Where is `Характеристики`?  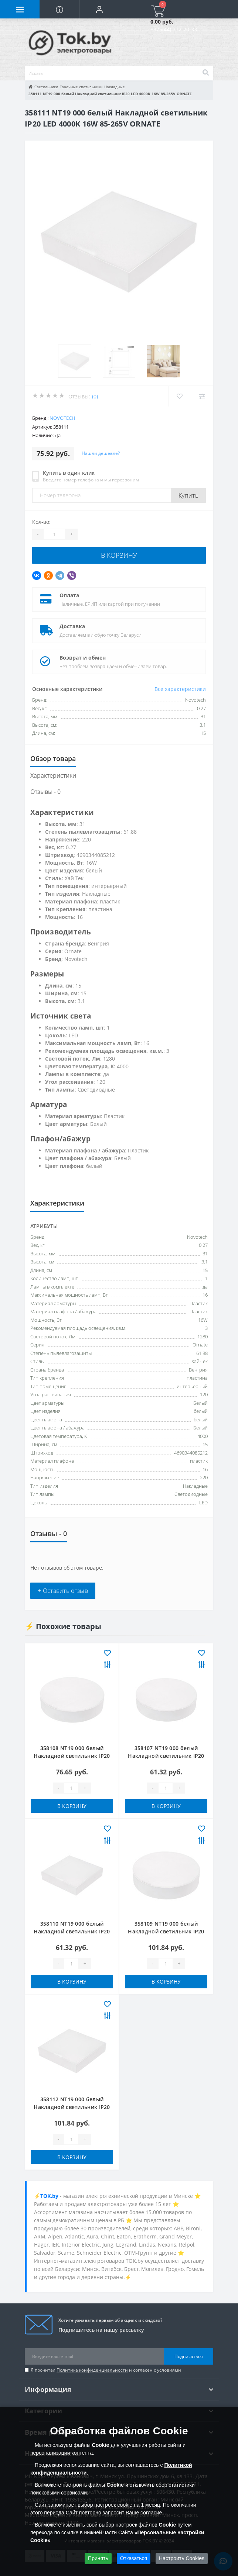 Характеристики is located at coordinates (53, 775).